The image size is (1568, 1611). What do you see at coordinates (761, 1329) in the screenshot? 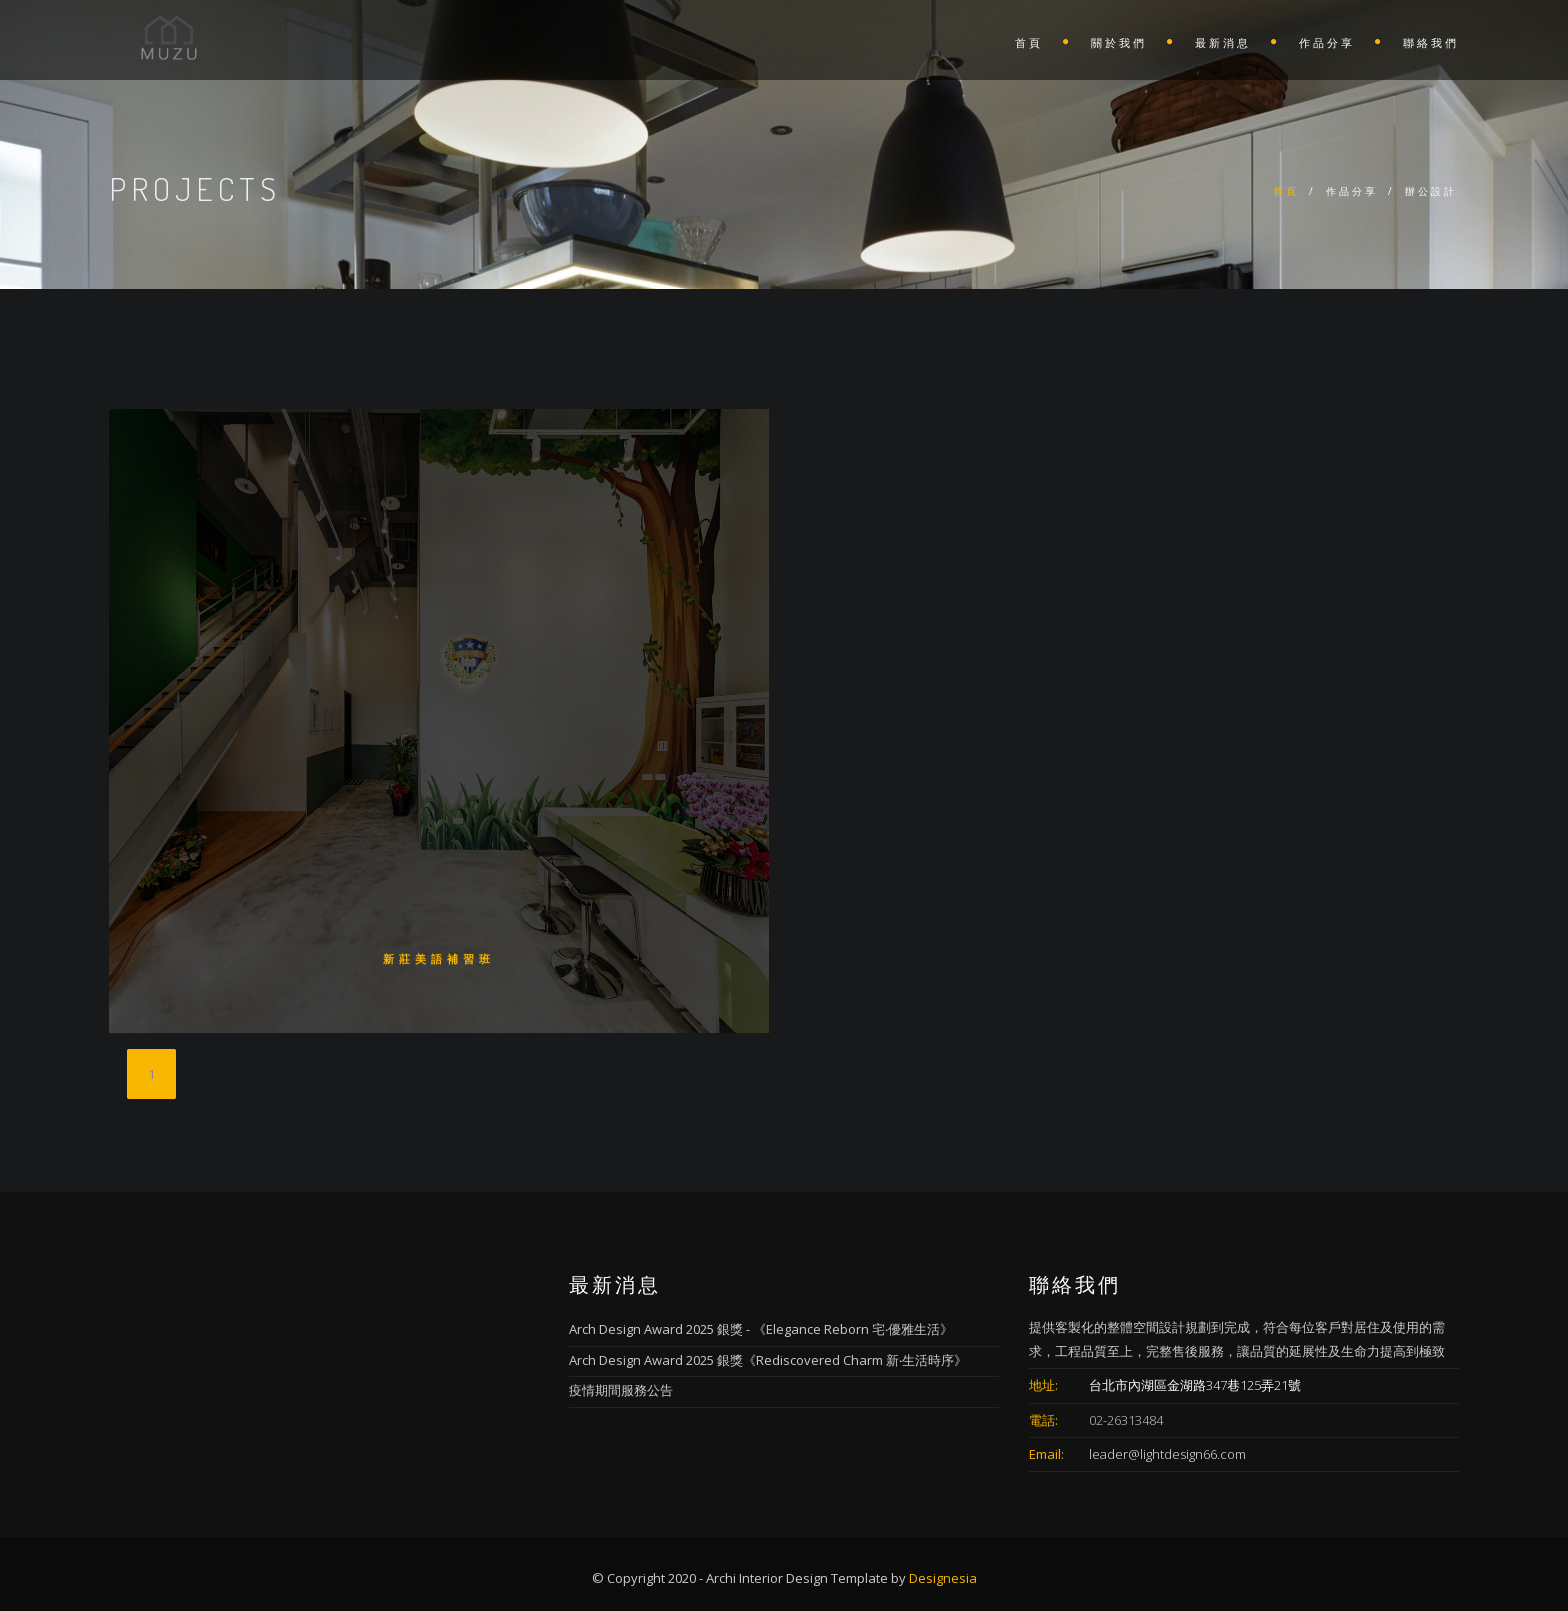
I see `Arch Design Award 2025 銀獎 - 《Elegance Reborn 宅‧優雅生活》` at bounding box center [761, 1329].